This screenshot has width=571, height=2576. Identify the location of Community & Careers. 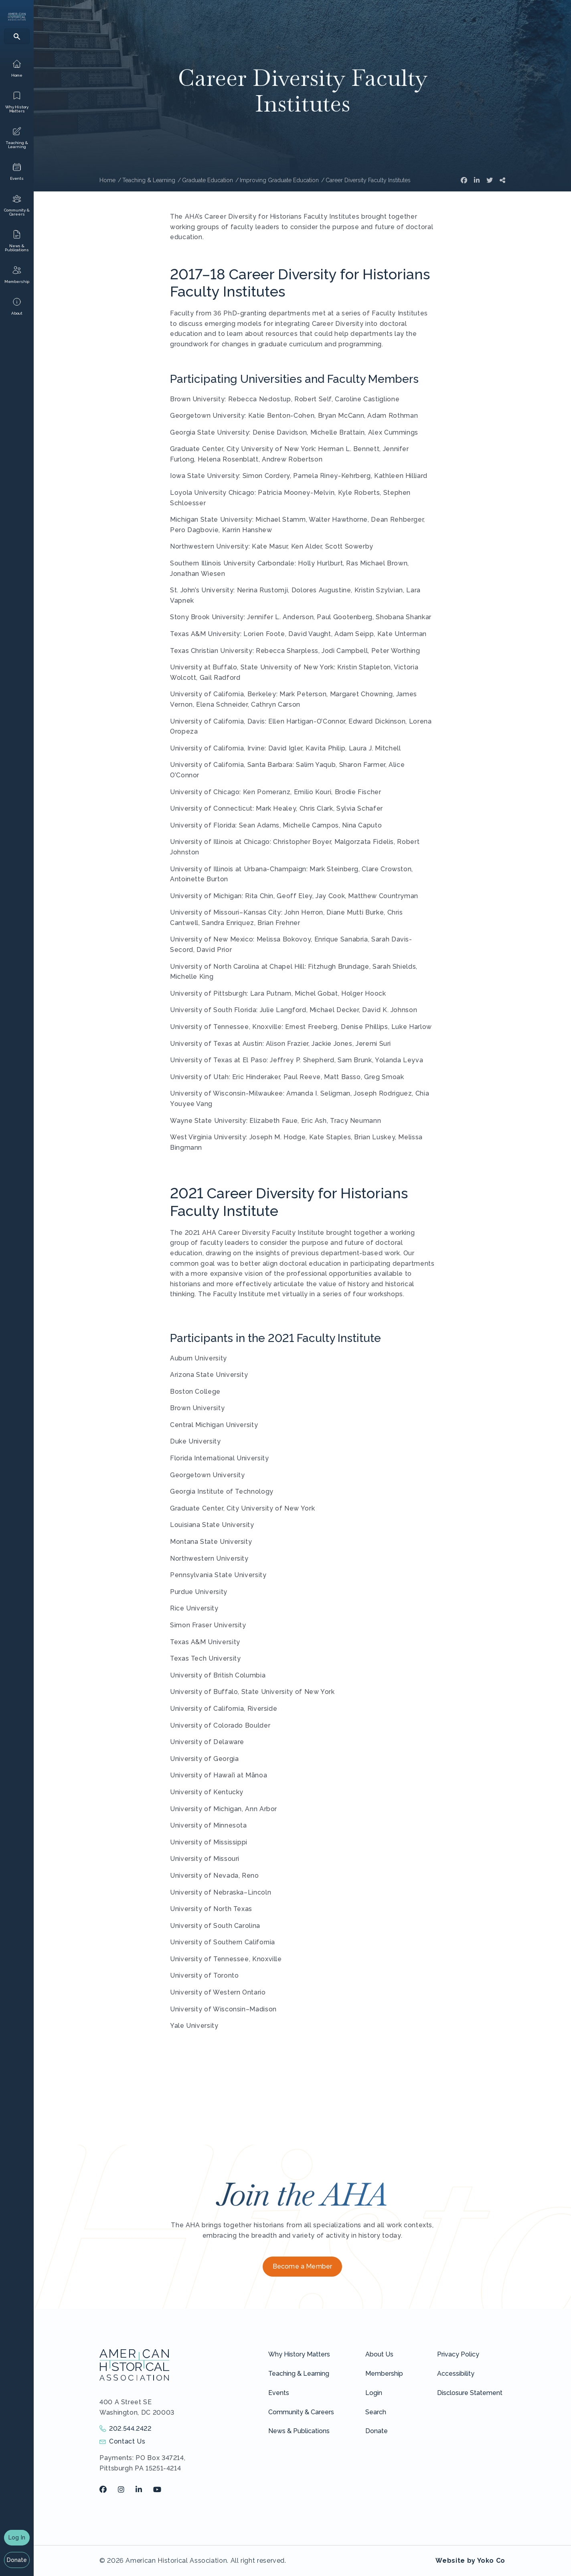
(301, 2412).